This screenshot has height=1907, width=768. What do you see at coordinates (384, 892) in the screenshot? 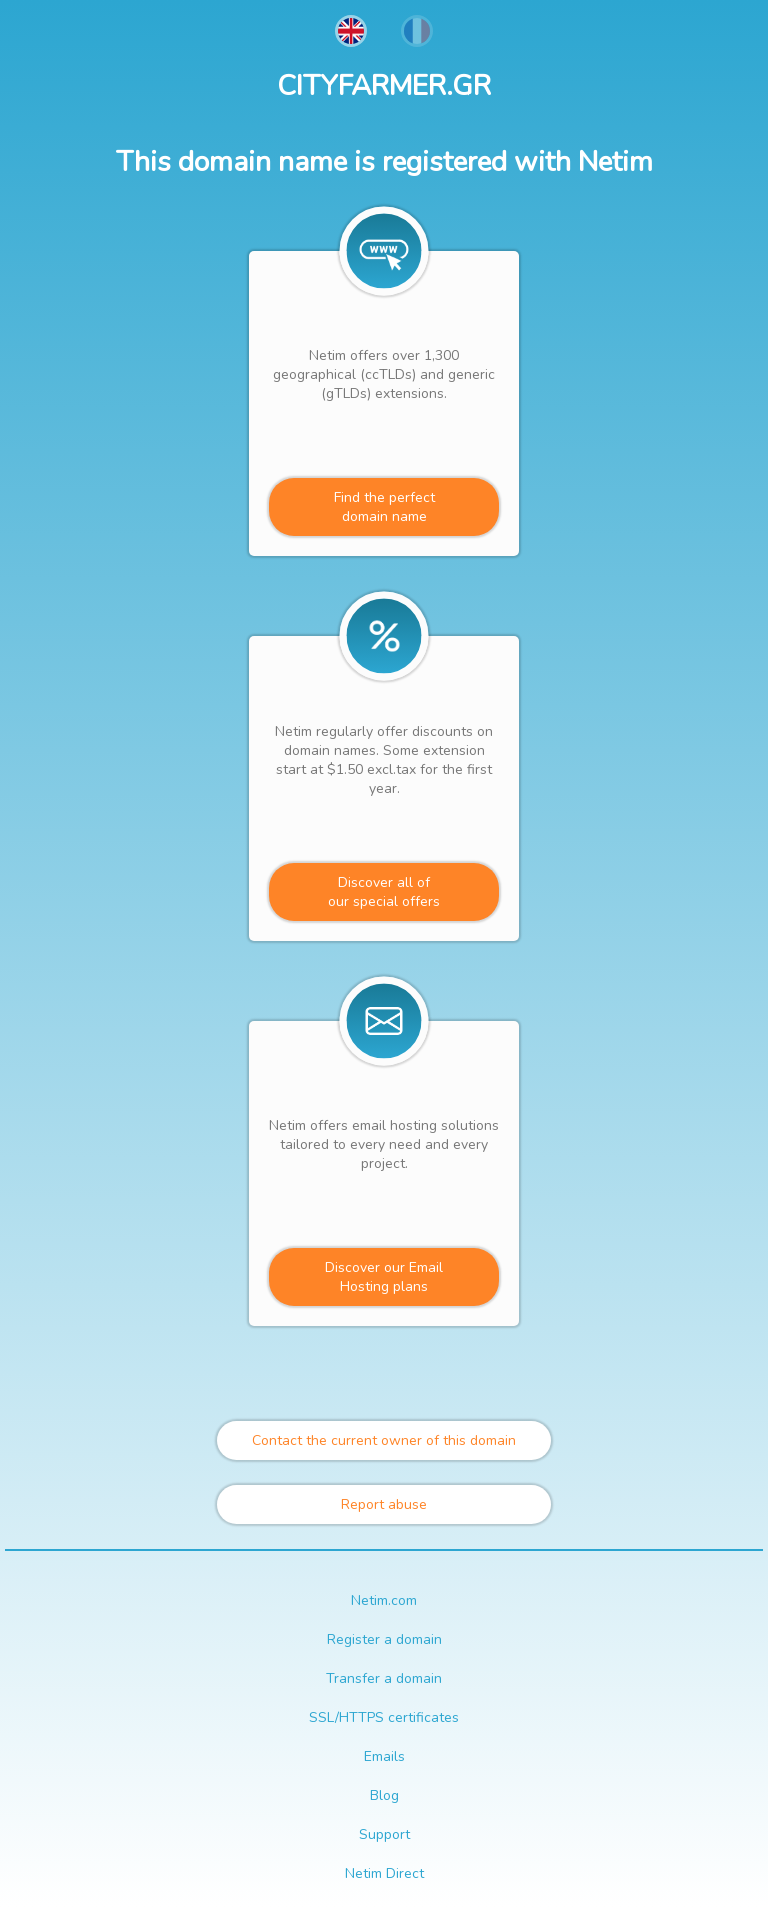
I see `Discover all ofour special offers` at bounding box center [384, 892].